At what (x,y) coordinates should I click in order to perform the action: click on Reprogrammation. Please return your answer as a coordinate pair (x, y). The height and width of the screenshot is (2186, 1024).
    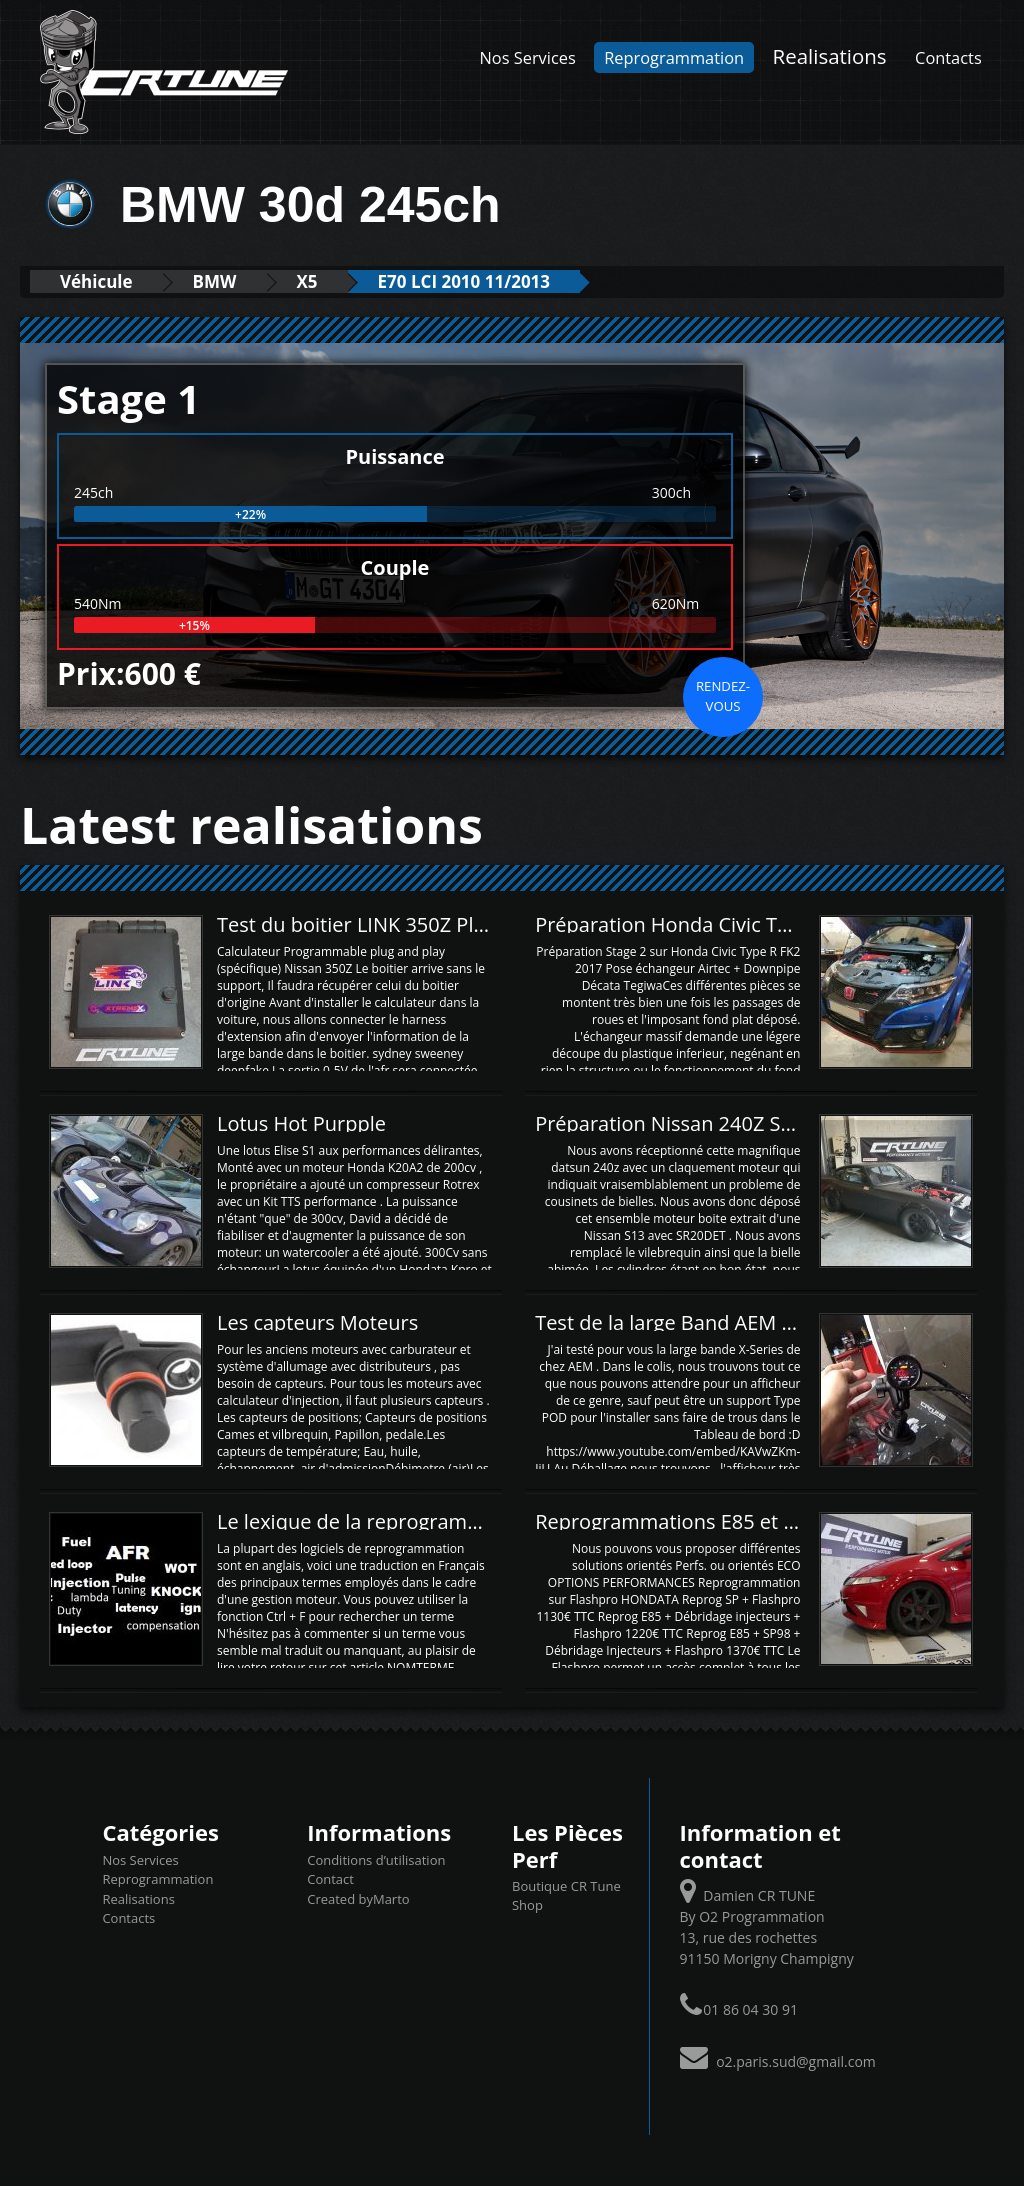
    Looking at the image, I should click on (674, 57).